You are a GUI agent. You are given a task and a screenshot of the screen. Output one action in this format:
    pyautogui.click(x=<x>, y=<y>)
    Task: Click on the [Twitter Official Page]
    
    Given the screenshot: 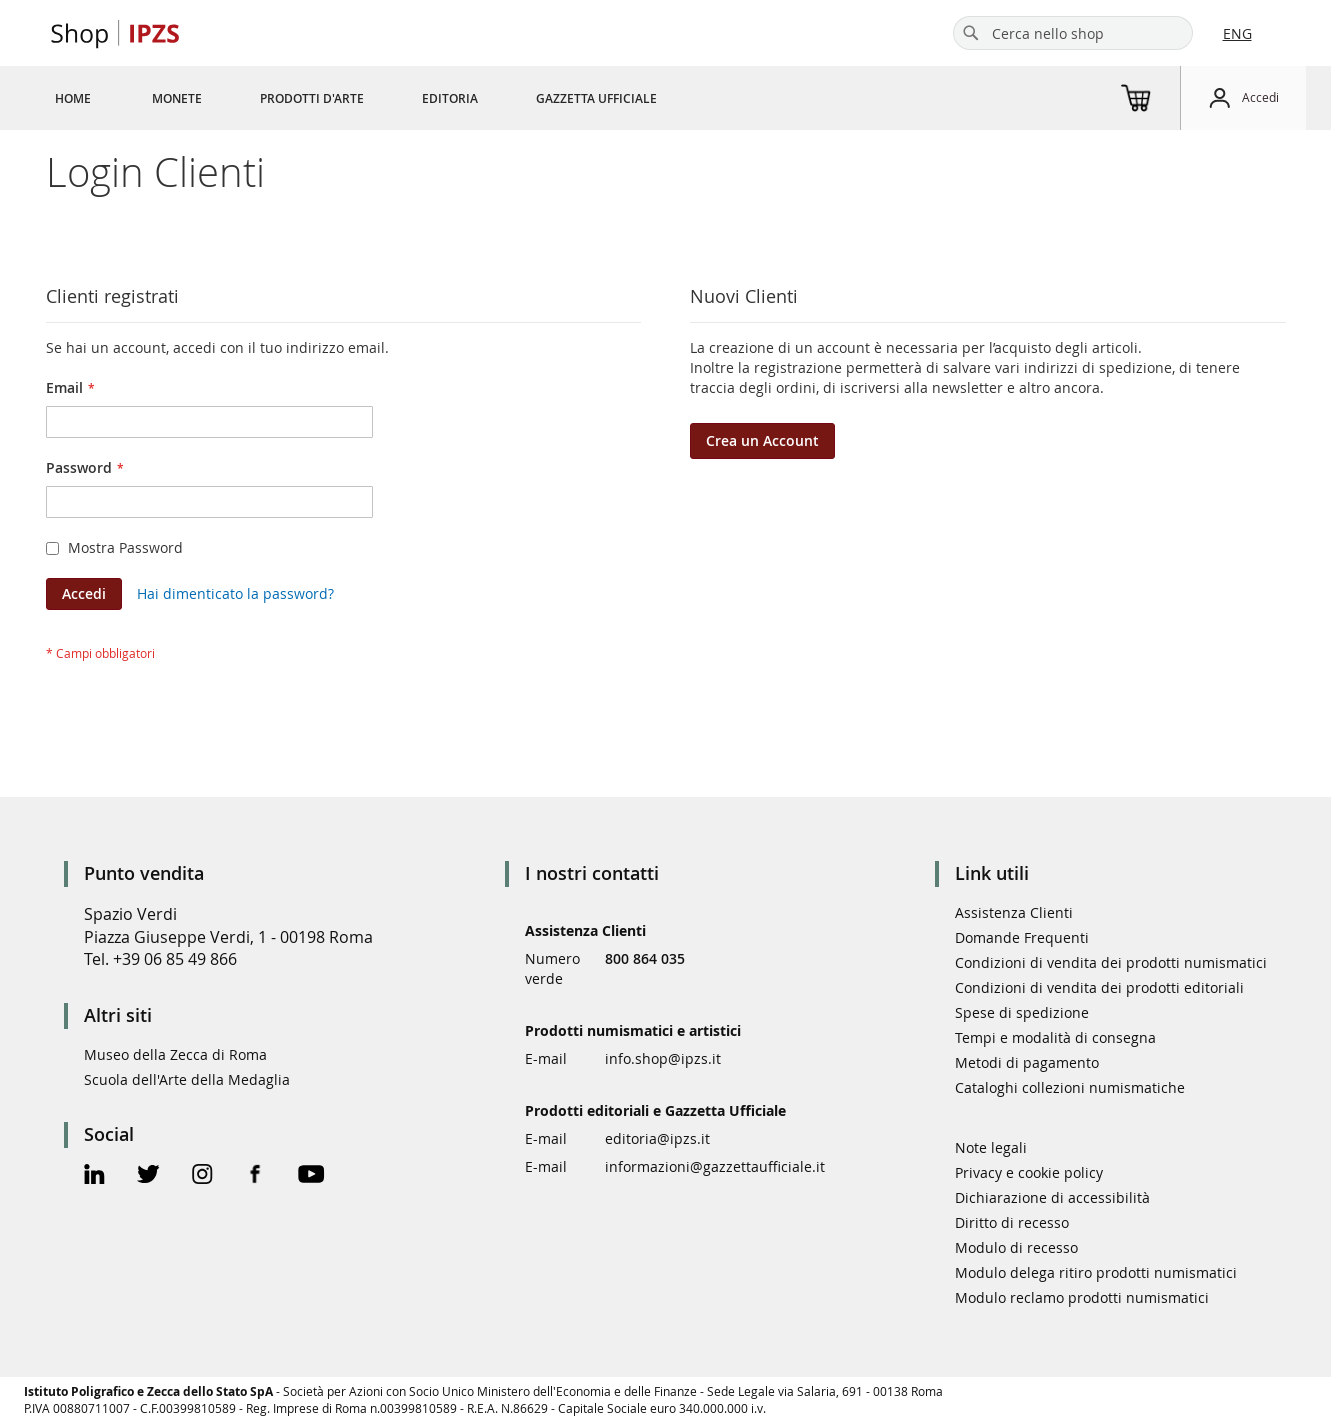 What is the action you would take?
    pyautogui.click(x=148, y=1176)
    